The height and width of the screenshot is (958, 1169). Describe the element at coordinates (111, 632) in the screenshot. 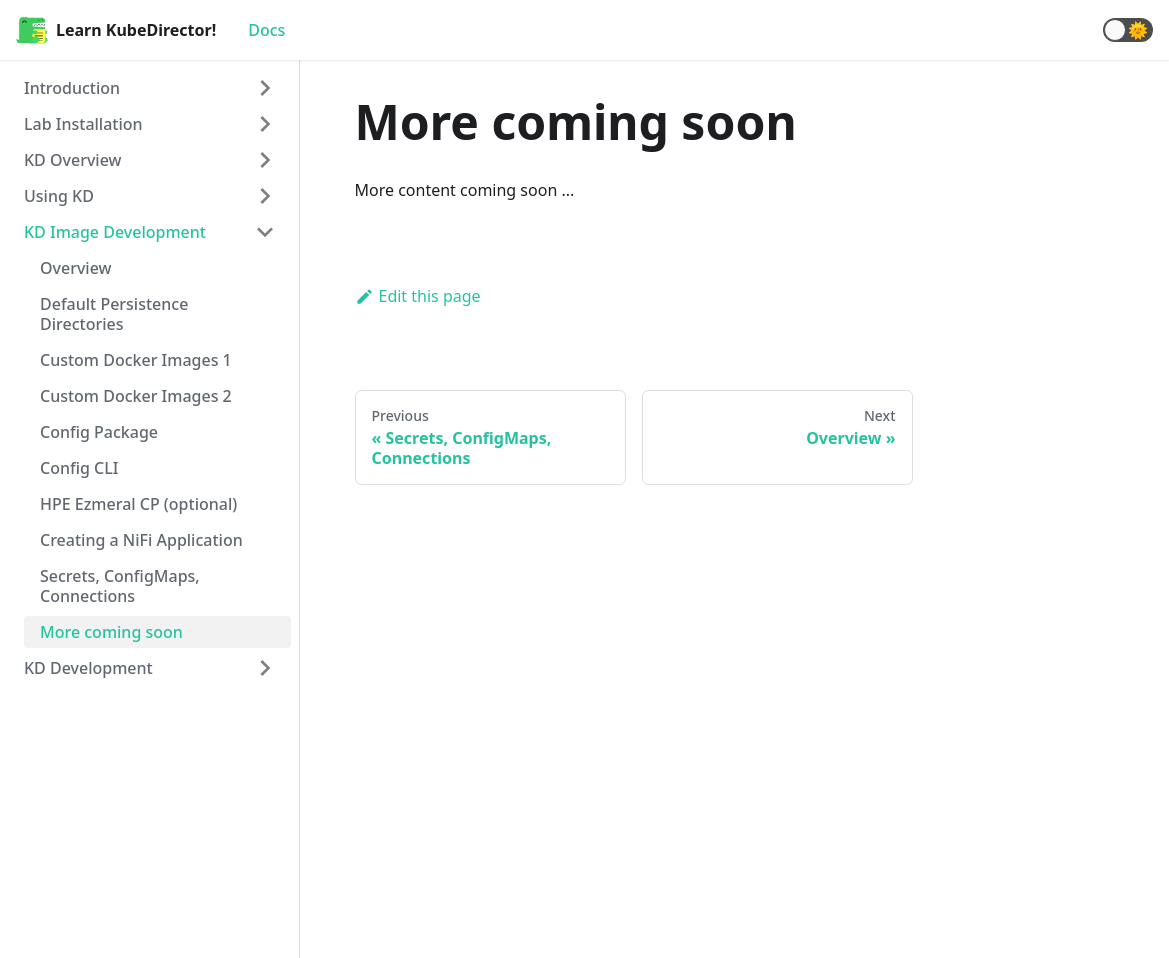

I see `More coming soon` at that location.